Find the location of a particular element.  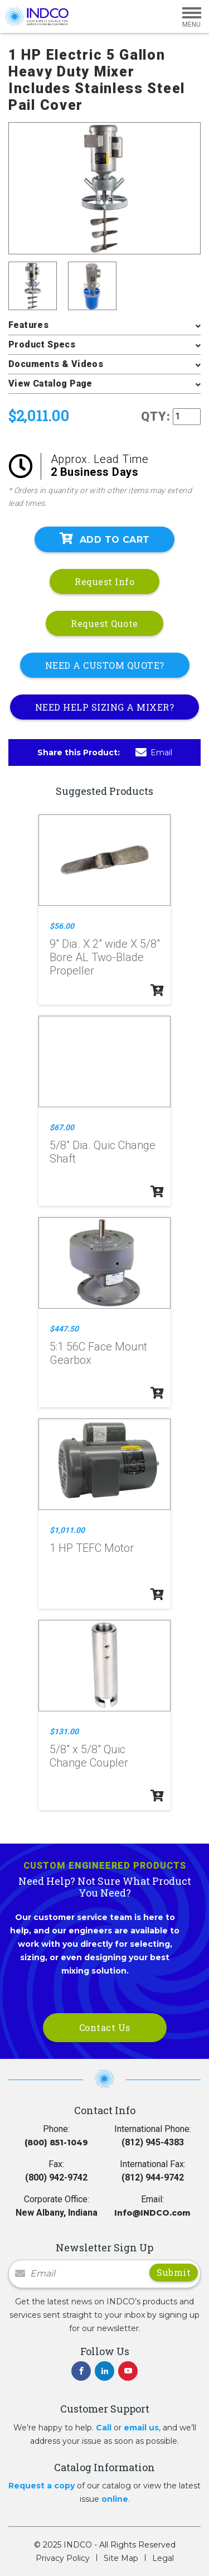

Contact Us is located at coordinates (104, 2027).